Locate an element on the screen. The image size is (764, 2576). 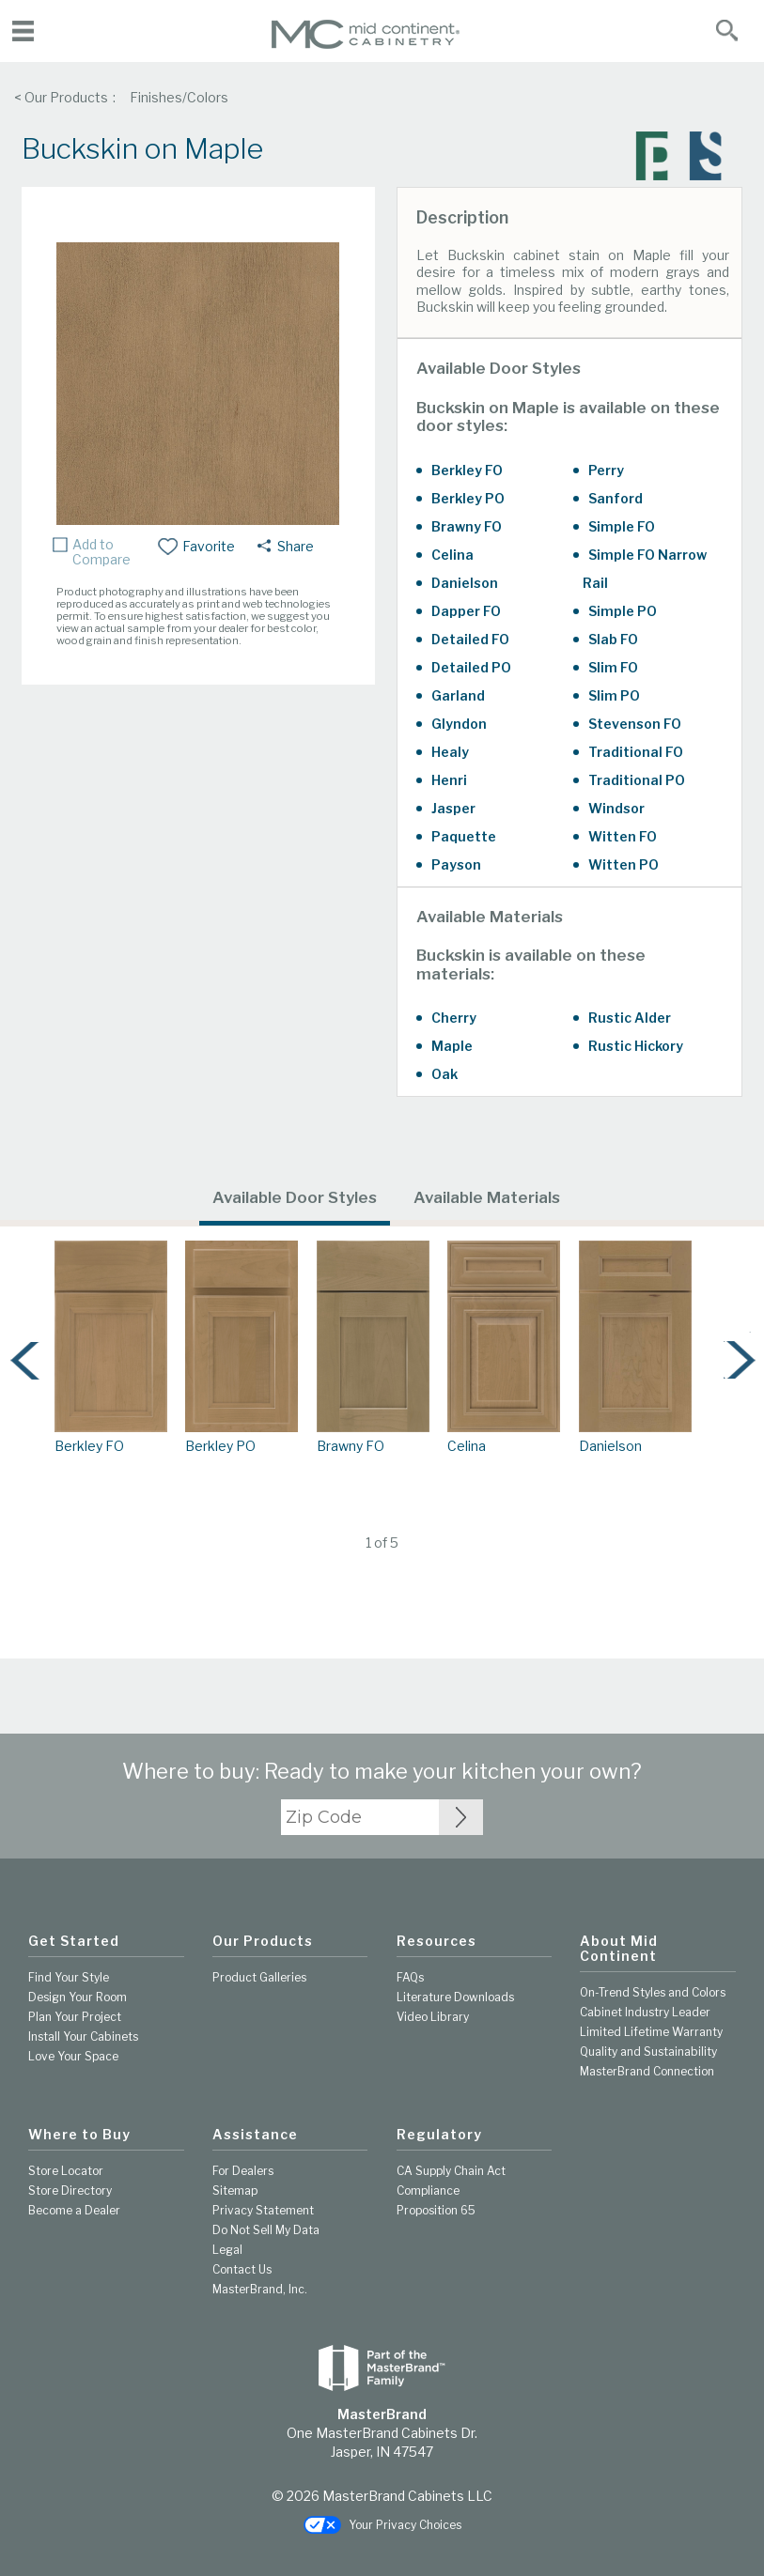
[Zip Code Input] is located at coordinates (461, 1817).